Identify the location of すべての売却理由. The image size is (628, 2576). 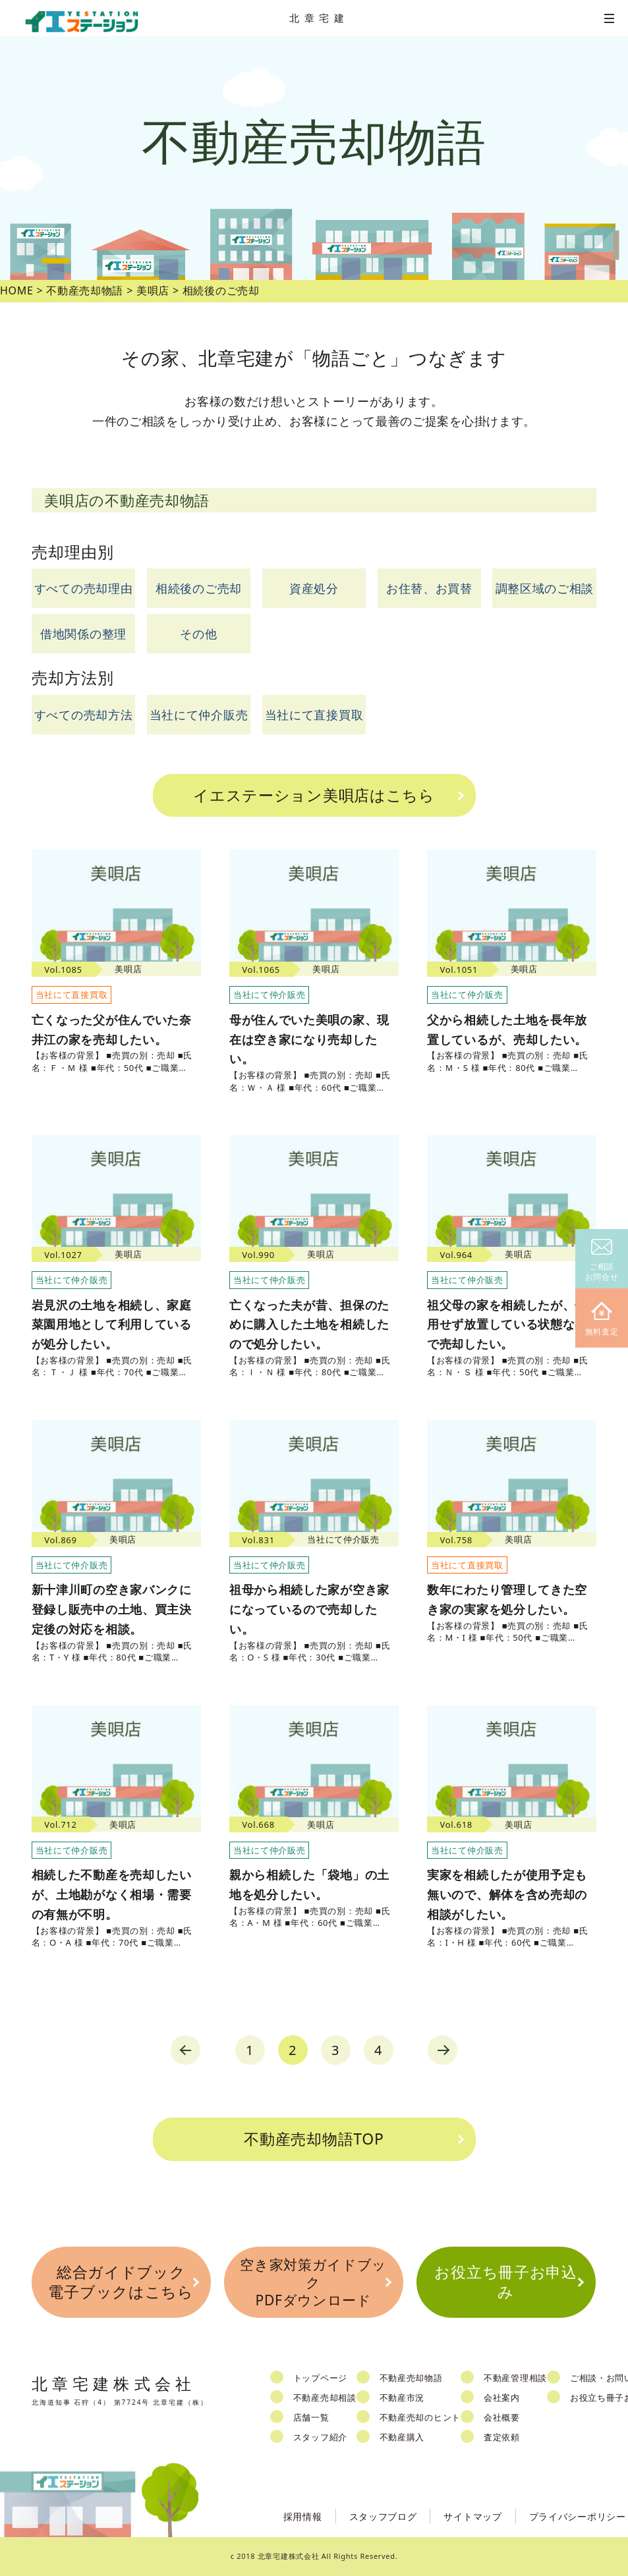
(83, 588).